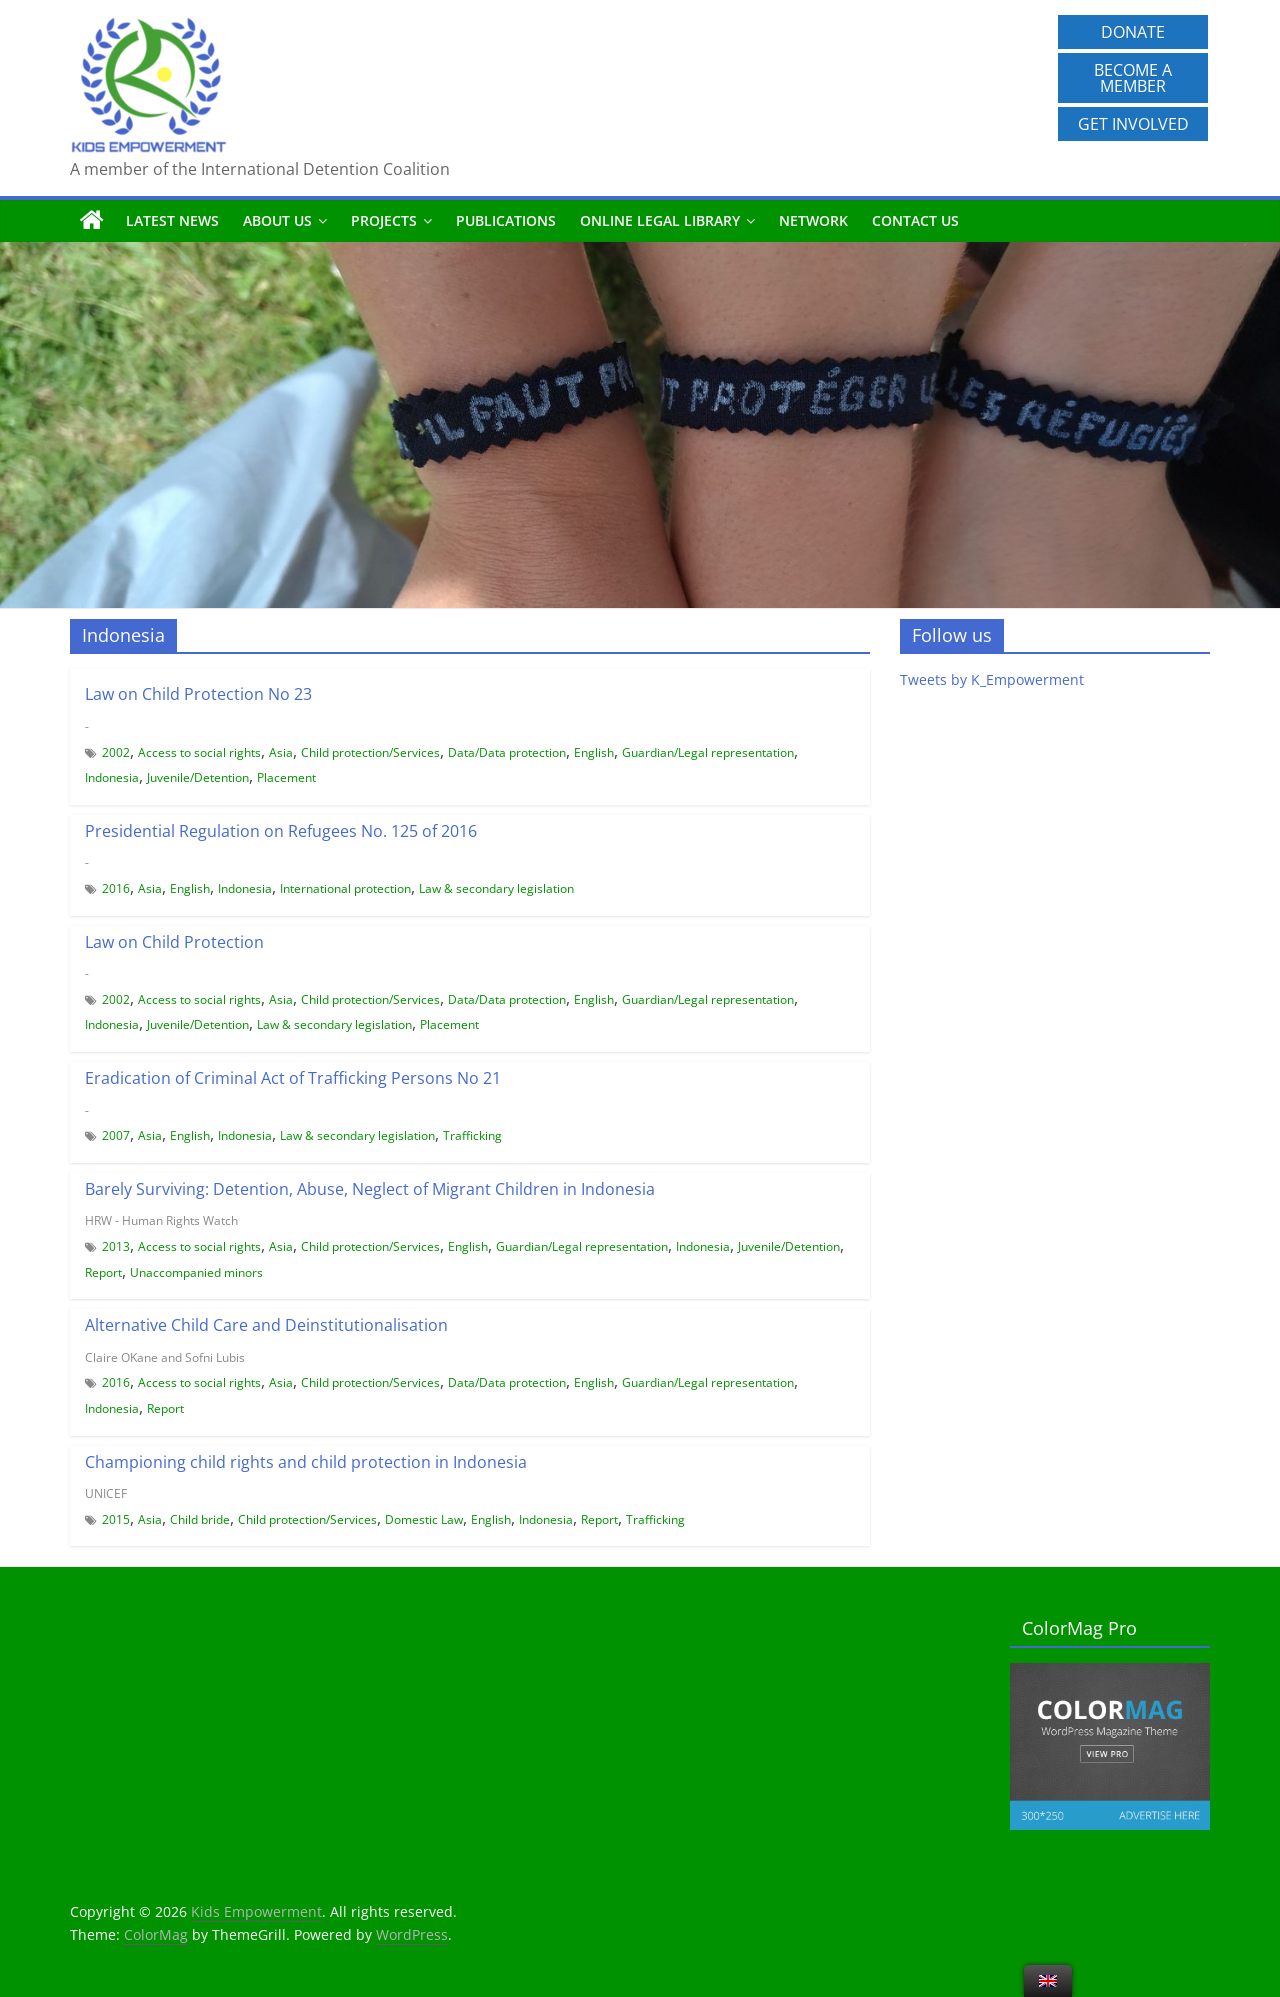  Describe the element at coordinates (370, 1189) in the screenshot. I see `Barely Surviving: Detention, Abuse, Neglect of Migrant Children in Indonesia` at that location.